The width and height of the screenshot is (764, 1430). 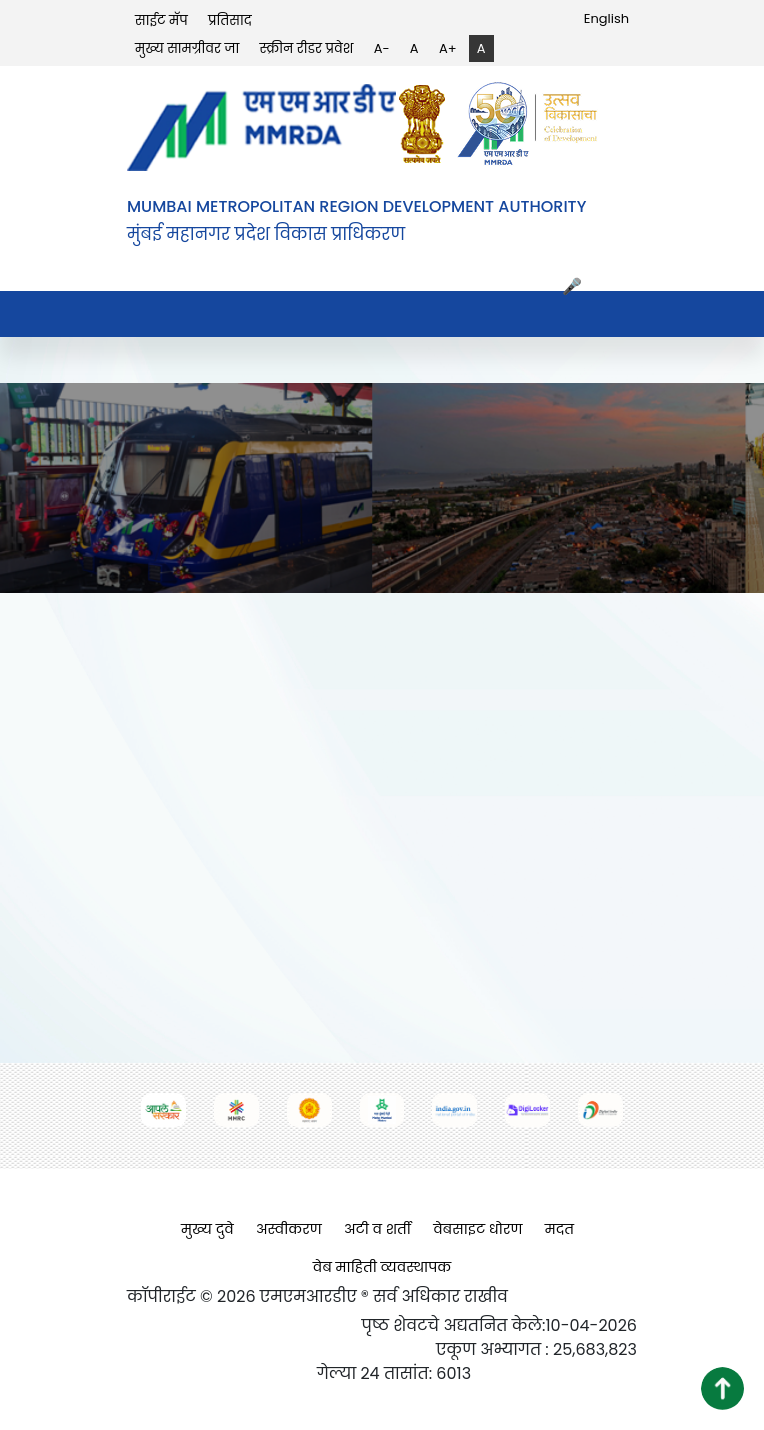 What do you see at coordinates (427, 123) in the screenshot?
I see `[(opens in a new tab, external link)]` at bounding box center [427, 123].